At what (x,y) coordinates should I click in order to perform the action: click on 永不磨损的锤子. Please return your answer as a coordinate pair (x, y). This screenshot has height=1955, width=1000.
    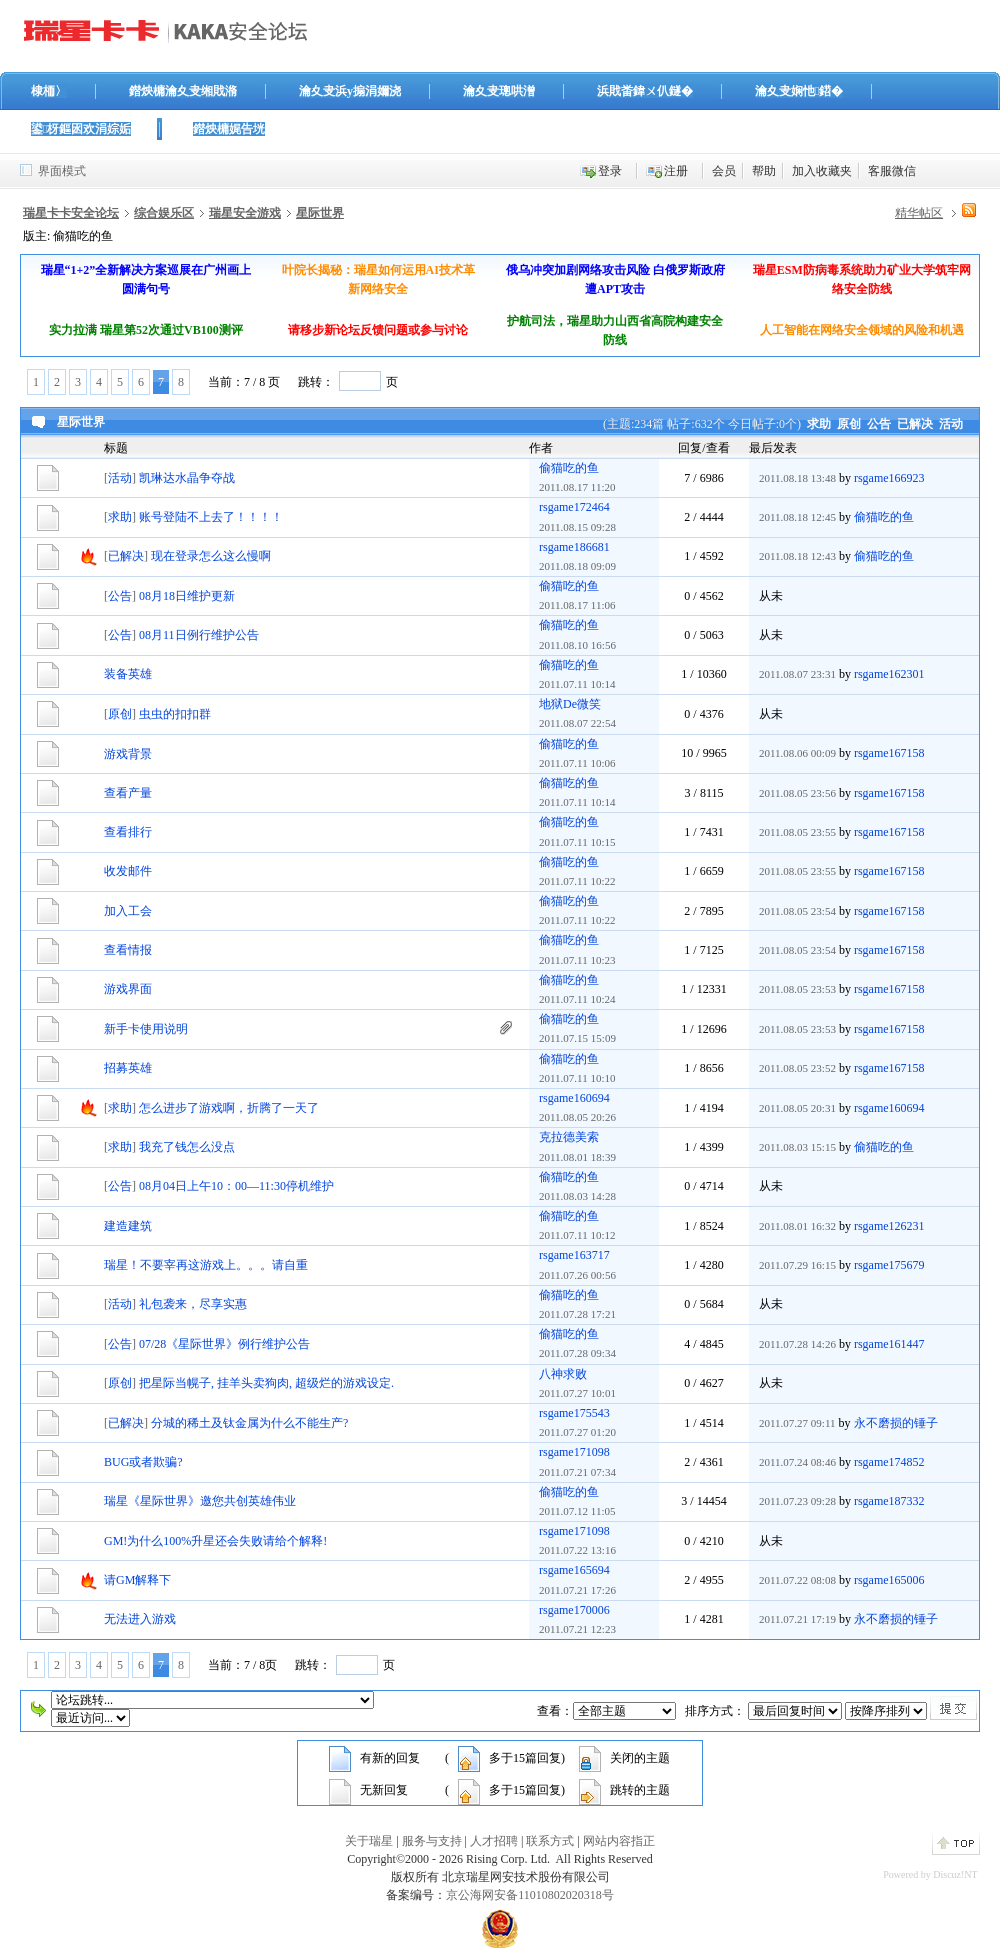
    Looking at the image, I should click on (896, 1423).